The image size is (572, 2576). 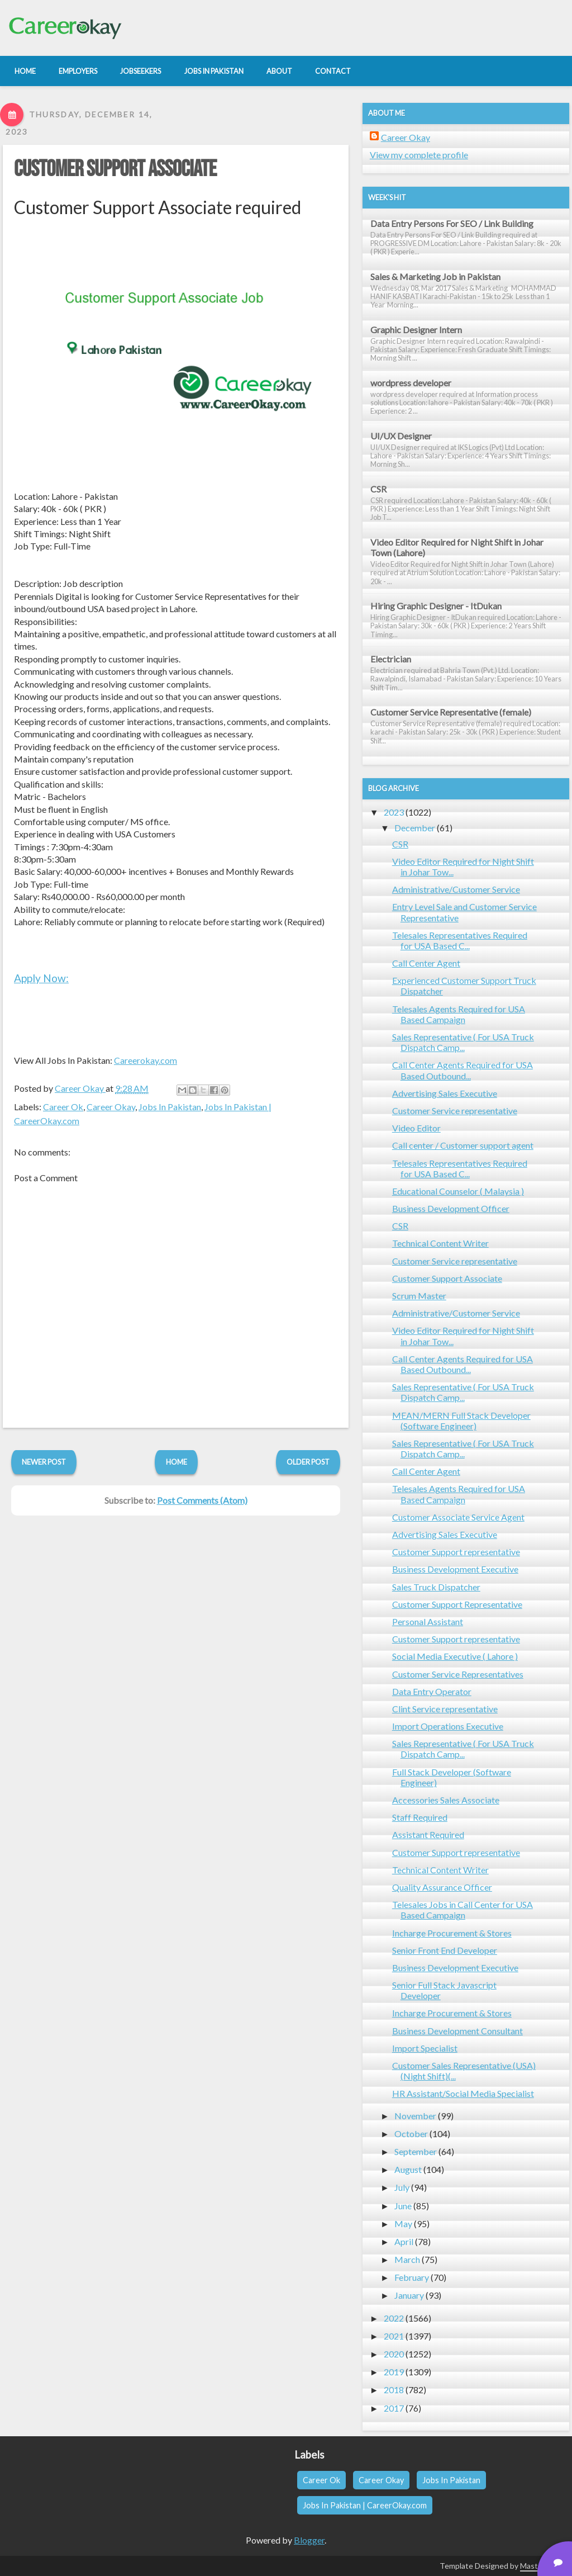 What do you see at coordinates (419, 1295) in the screenshot?
I see `Scrum Master` at bounding box center [419, 1295].